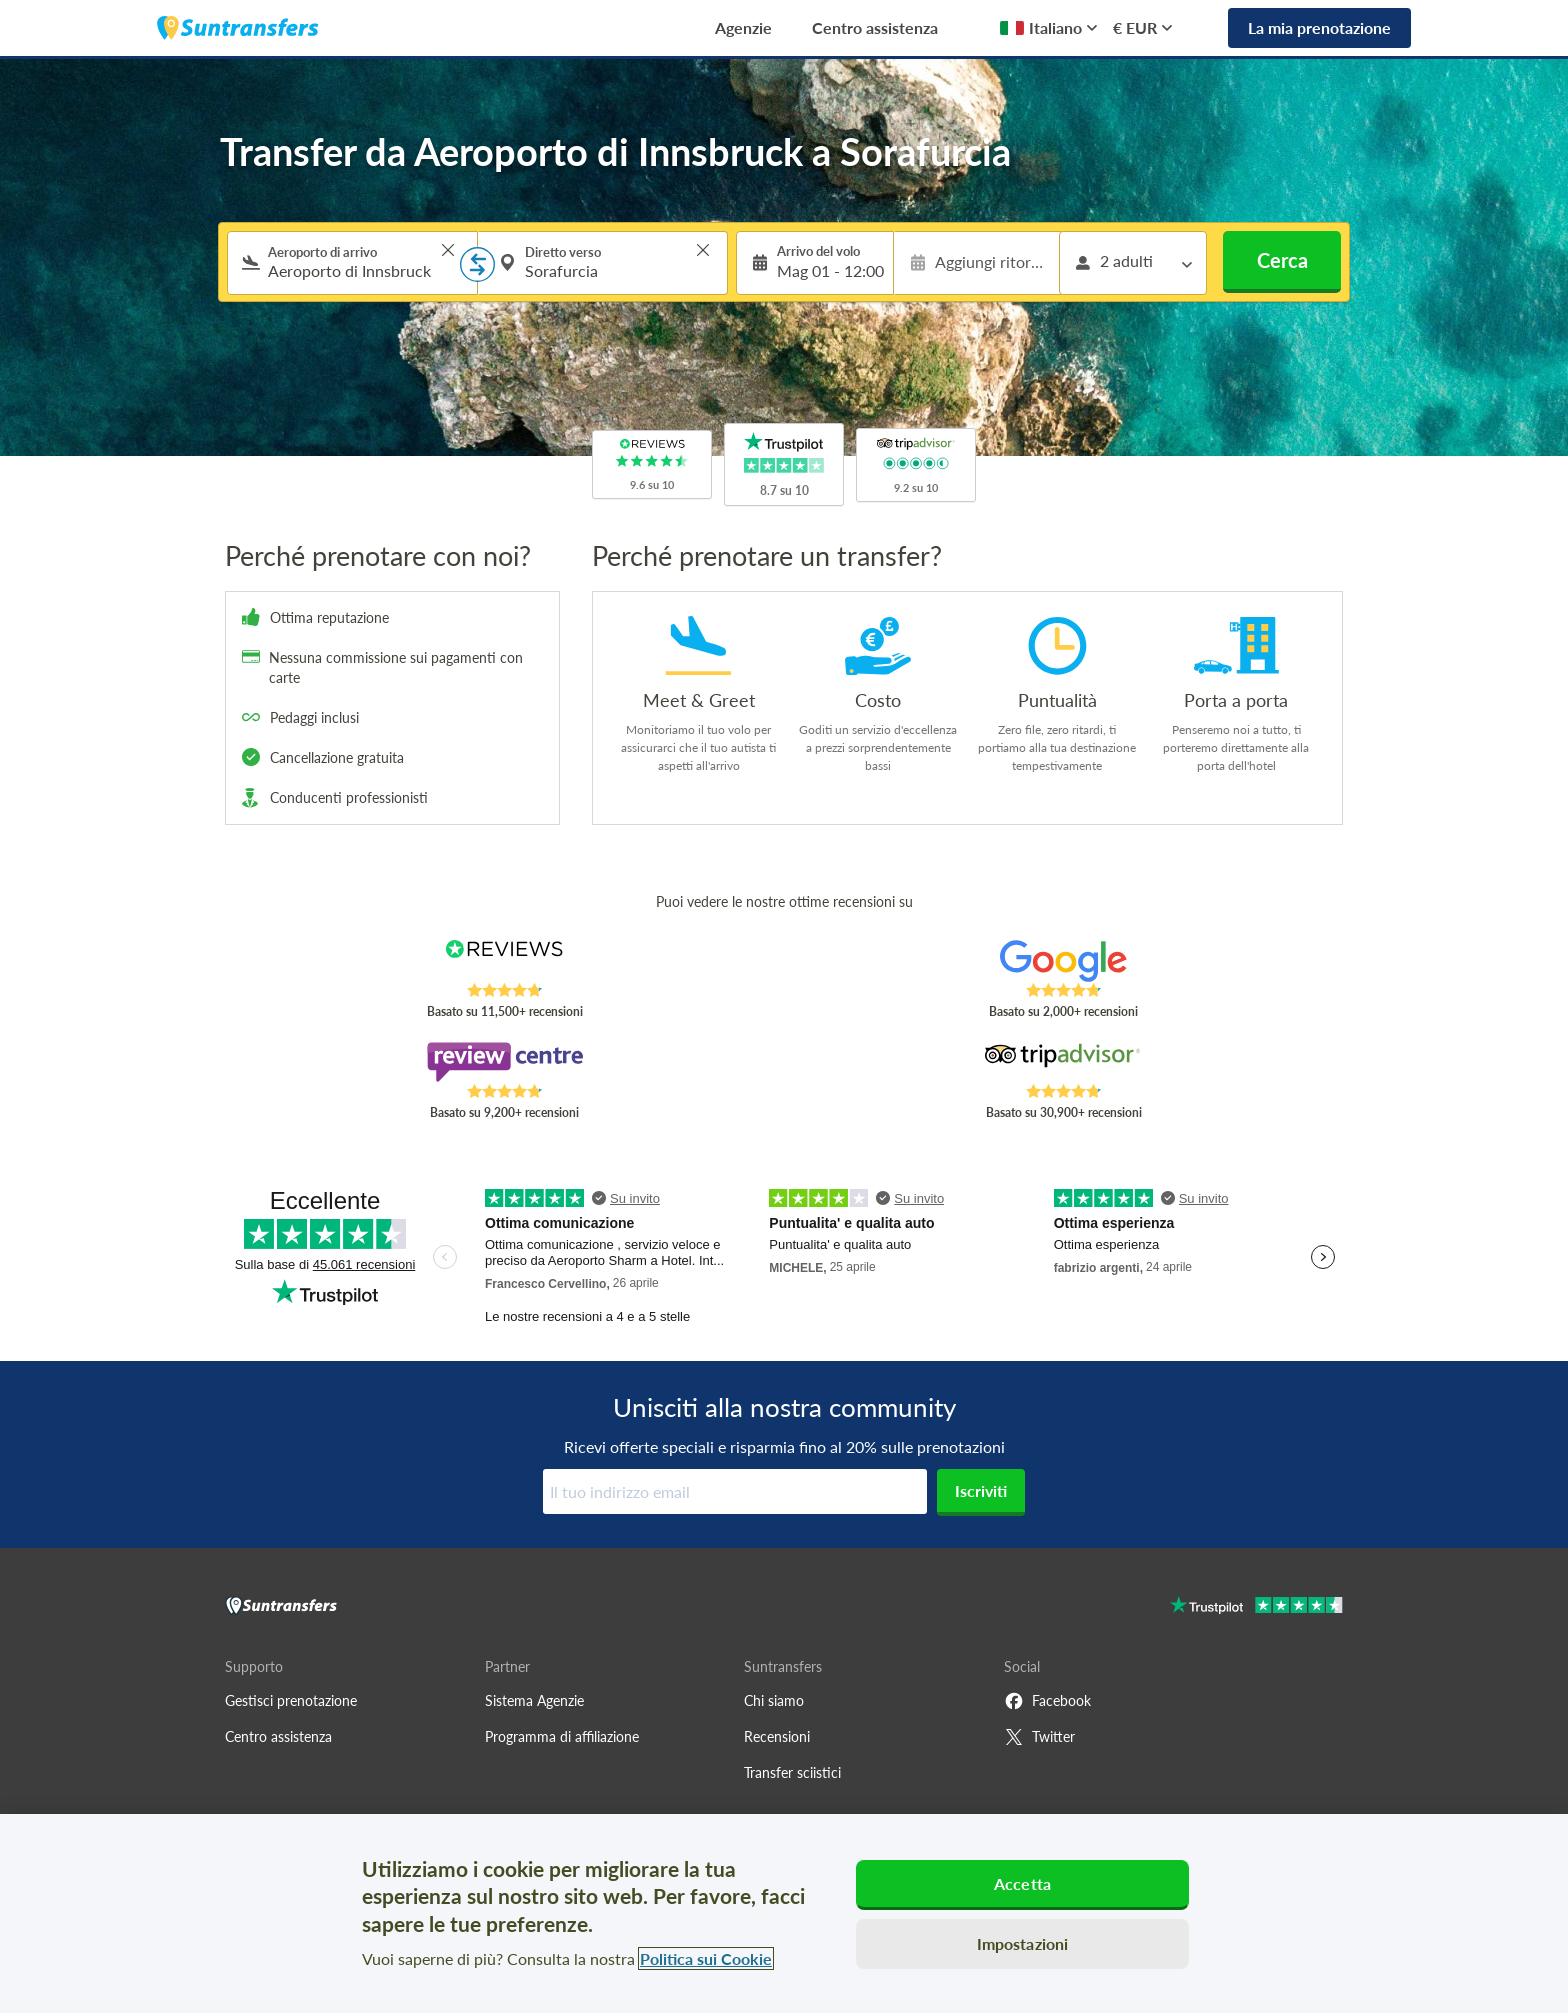  Describe the element at coordinates (1256, 1607) in the screenshot. I see `[Go to Trustpilot]` at that location.